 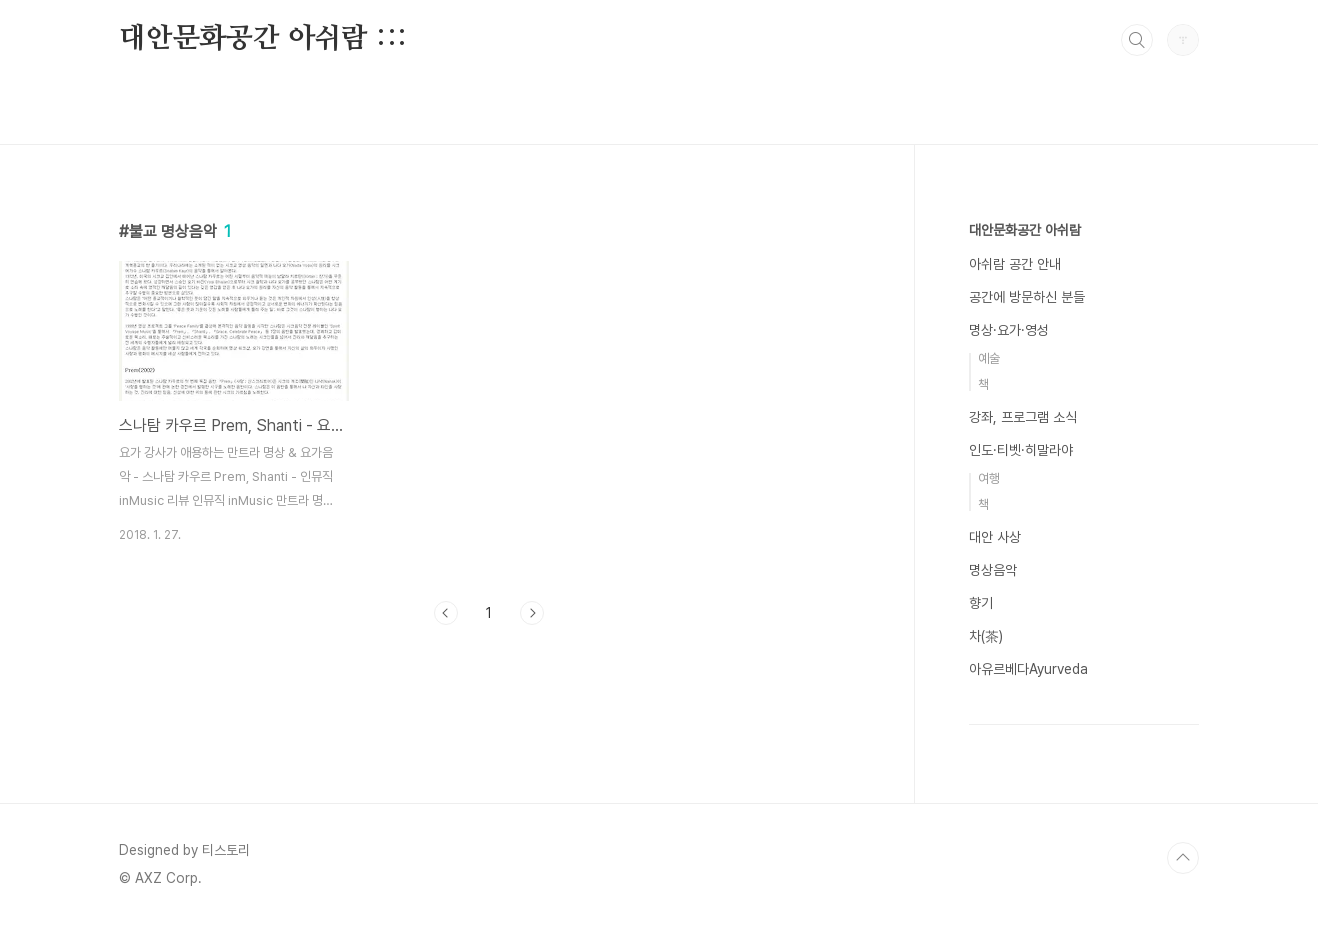 I want to click on 검색, so click(x=1137, y=40).